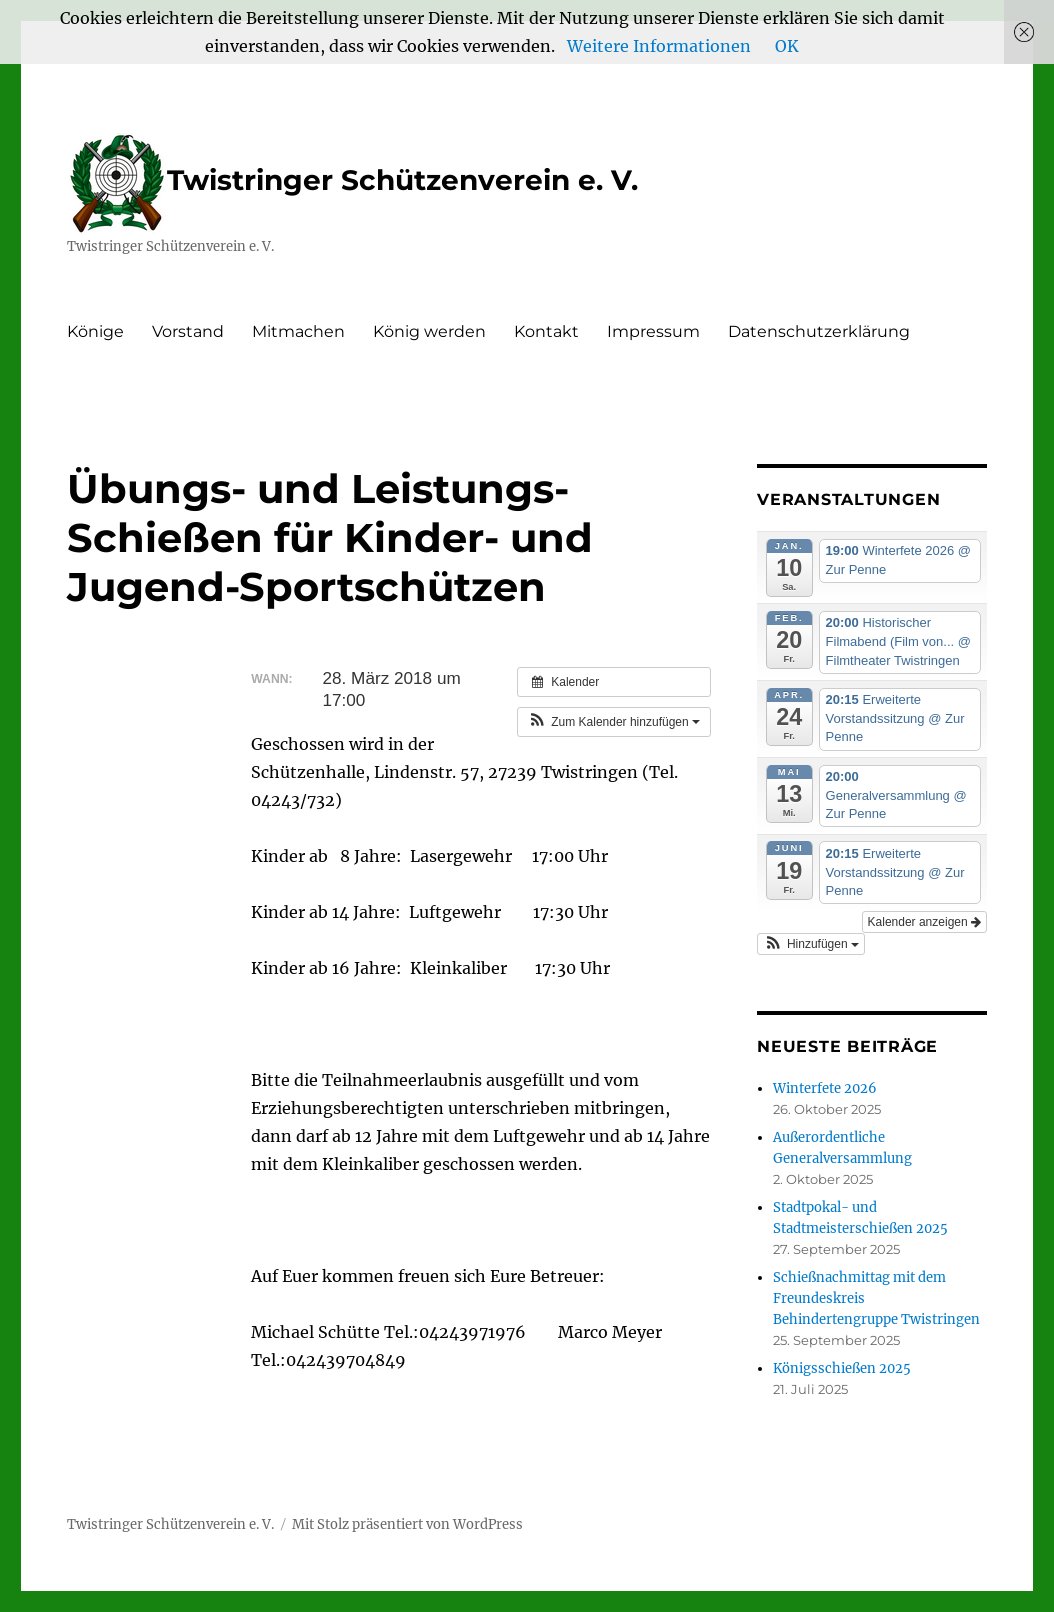 The image size is (1054, 1612). Describe the element at coordinates (546, 331) in the screenshot. I see `Kontakt` at that location.